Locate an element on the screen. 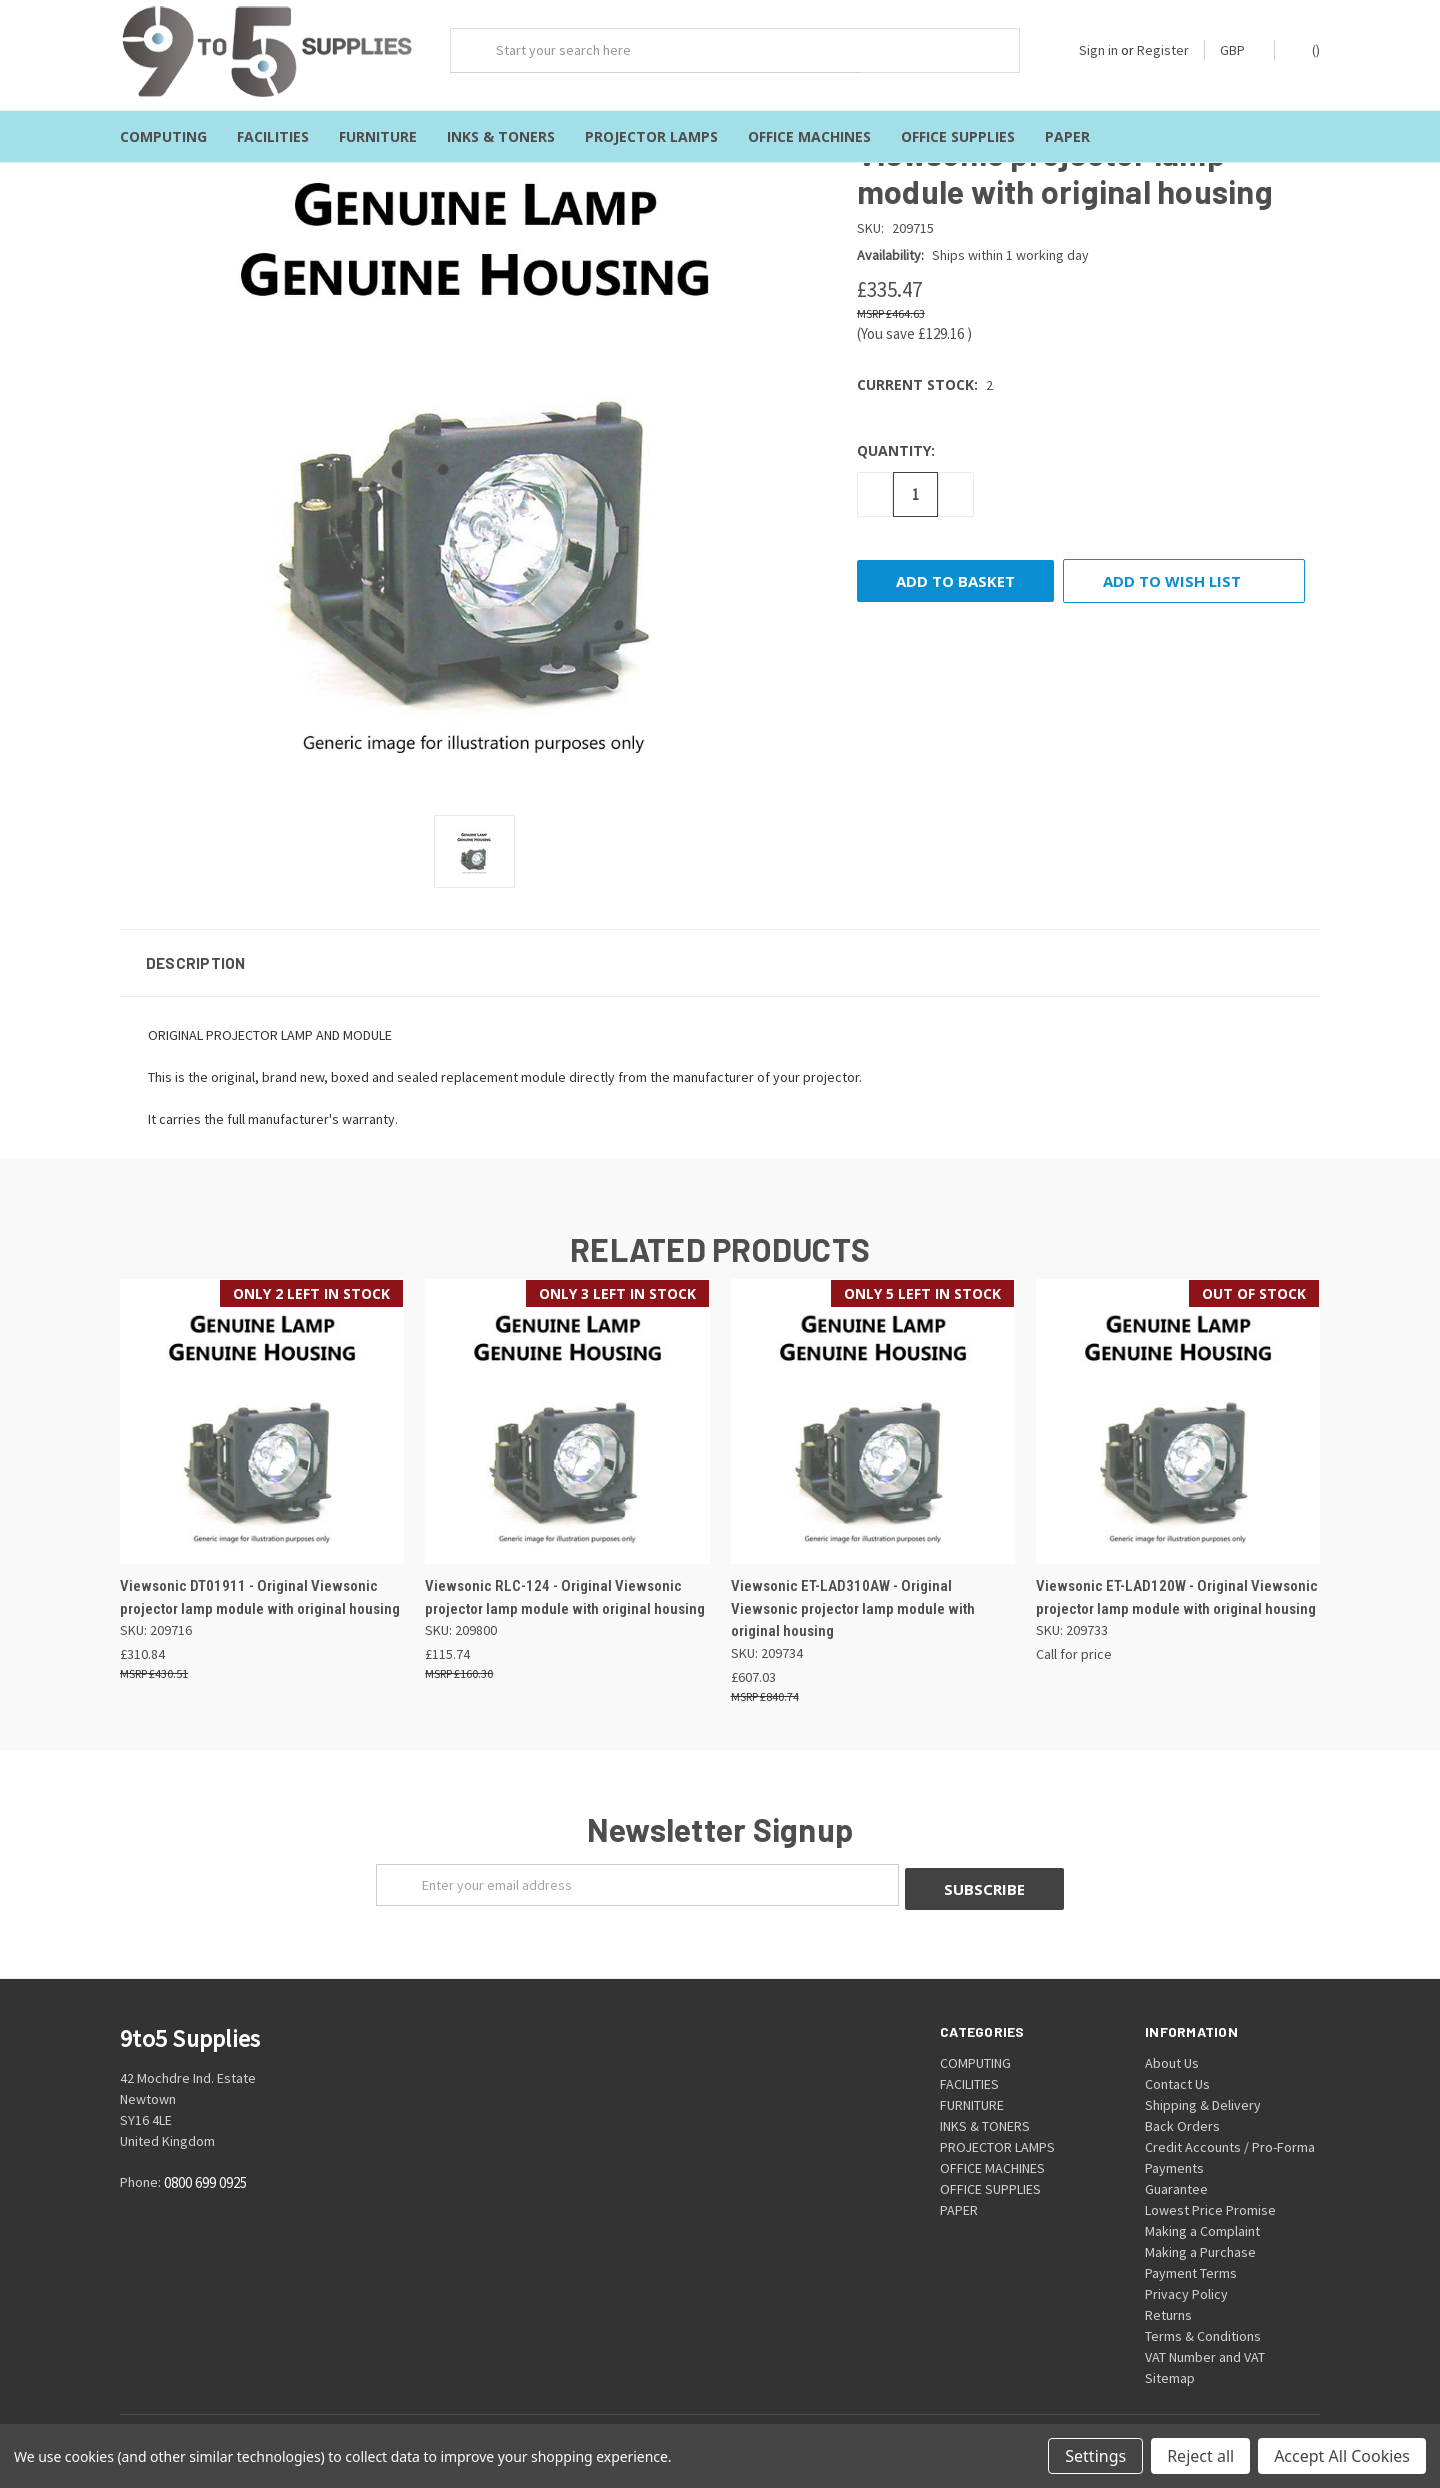 The width and height of the screenshot is (1440, 2488). Making a Purchase is located at coordinates (1200, 2242).